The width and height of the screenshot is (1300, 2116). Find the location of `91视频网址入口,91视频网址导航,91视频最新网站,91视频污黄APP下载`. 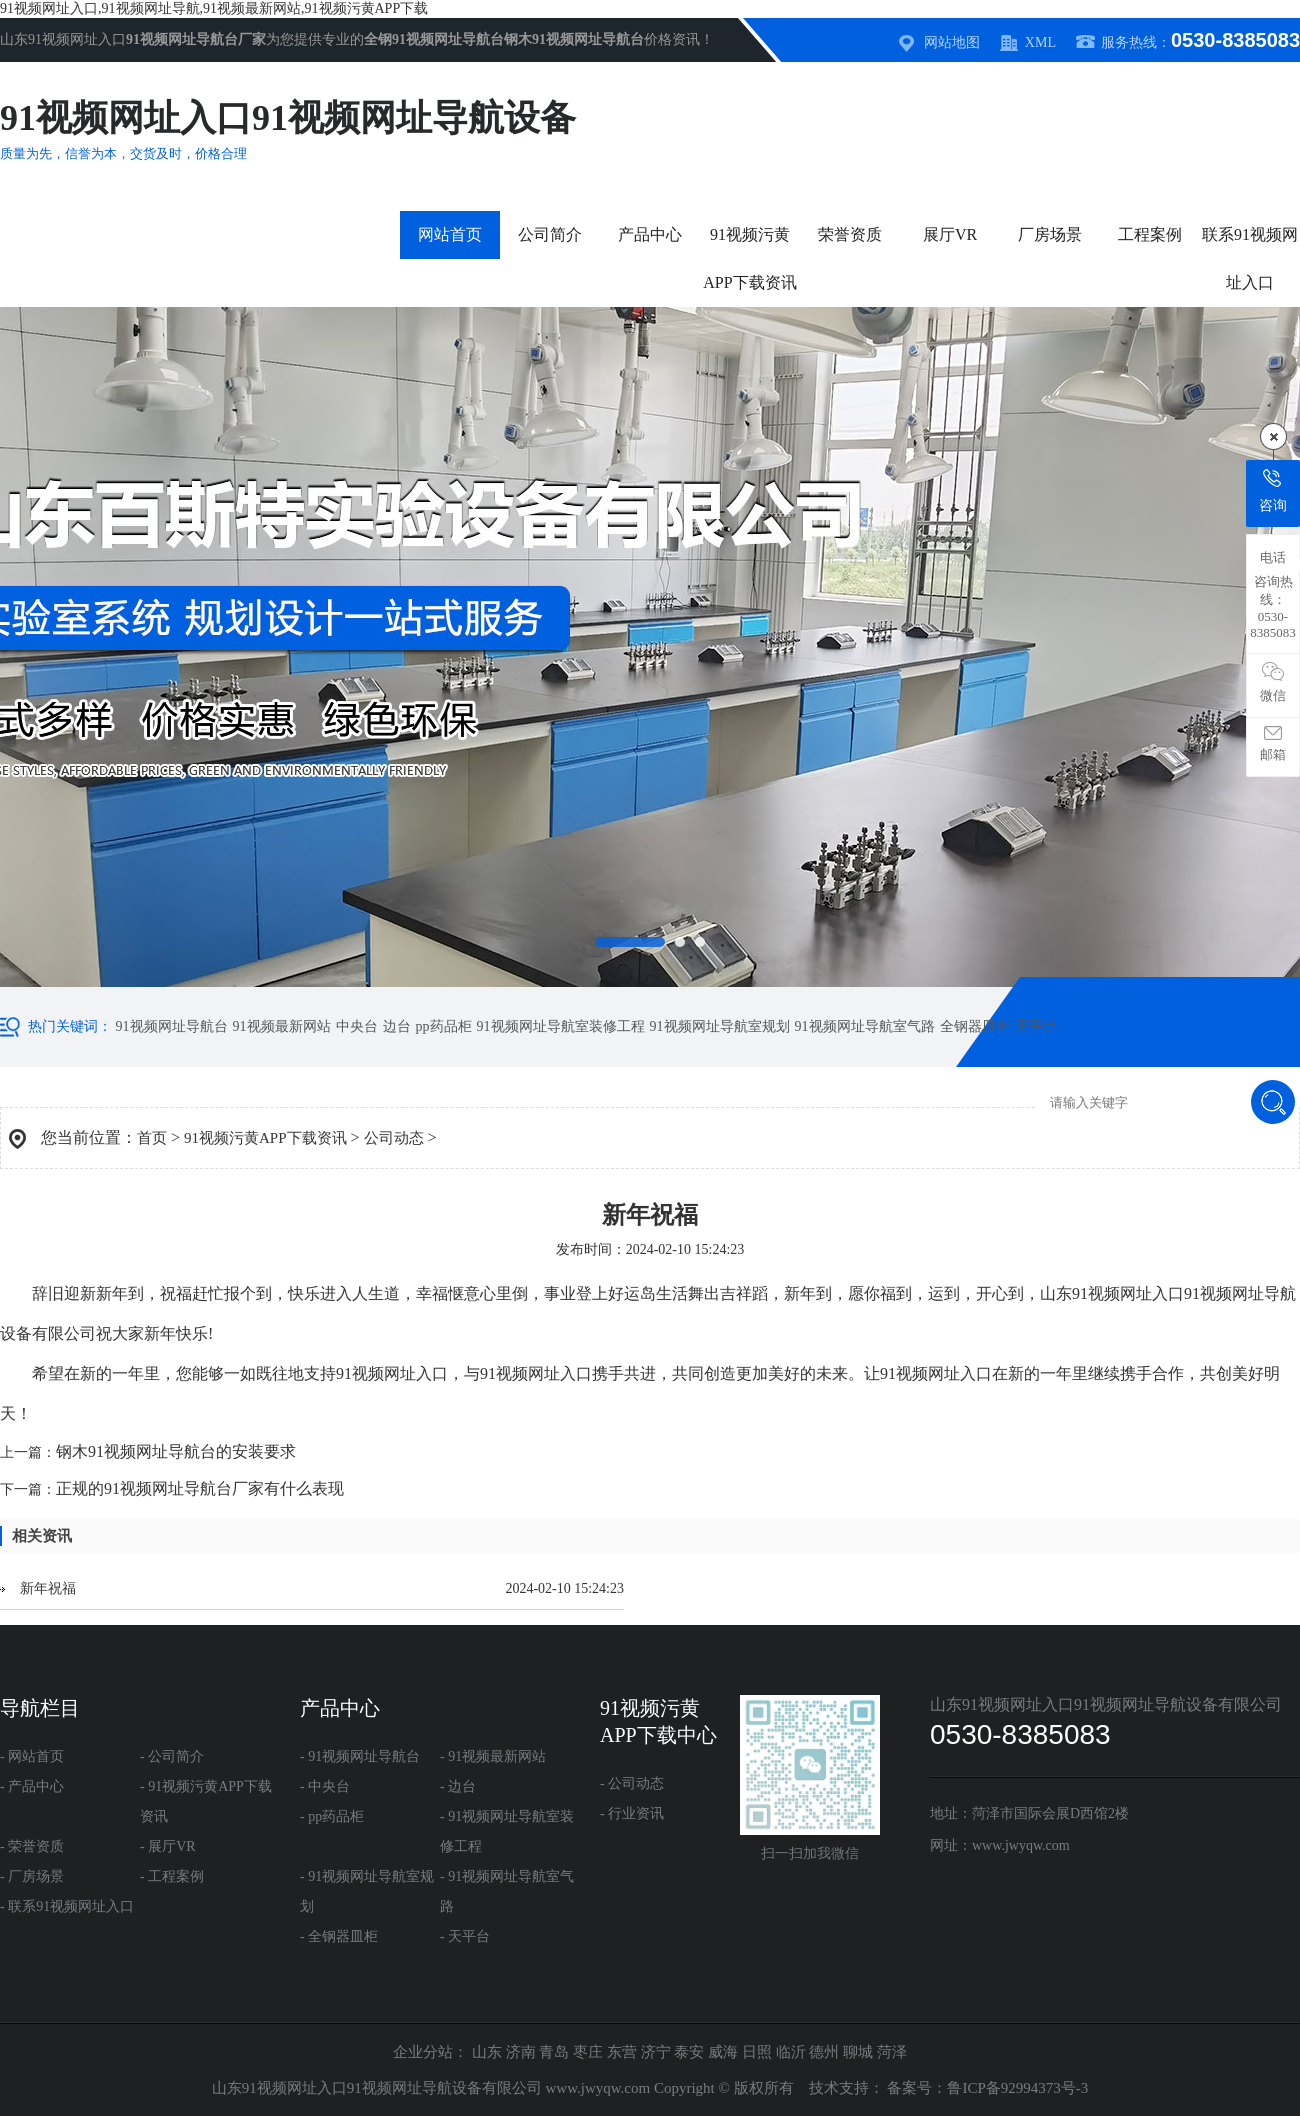

91视频网址入口,91视频网址导航,91视频最新网站,91视频污黄APP下载 is located at coordinates (214, 8).